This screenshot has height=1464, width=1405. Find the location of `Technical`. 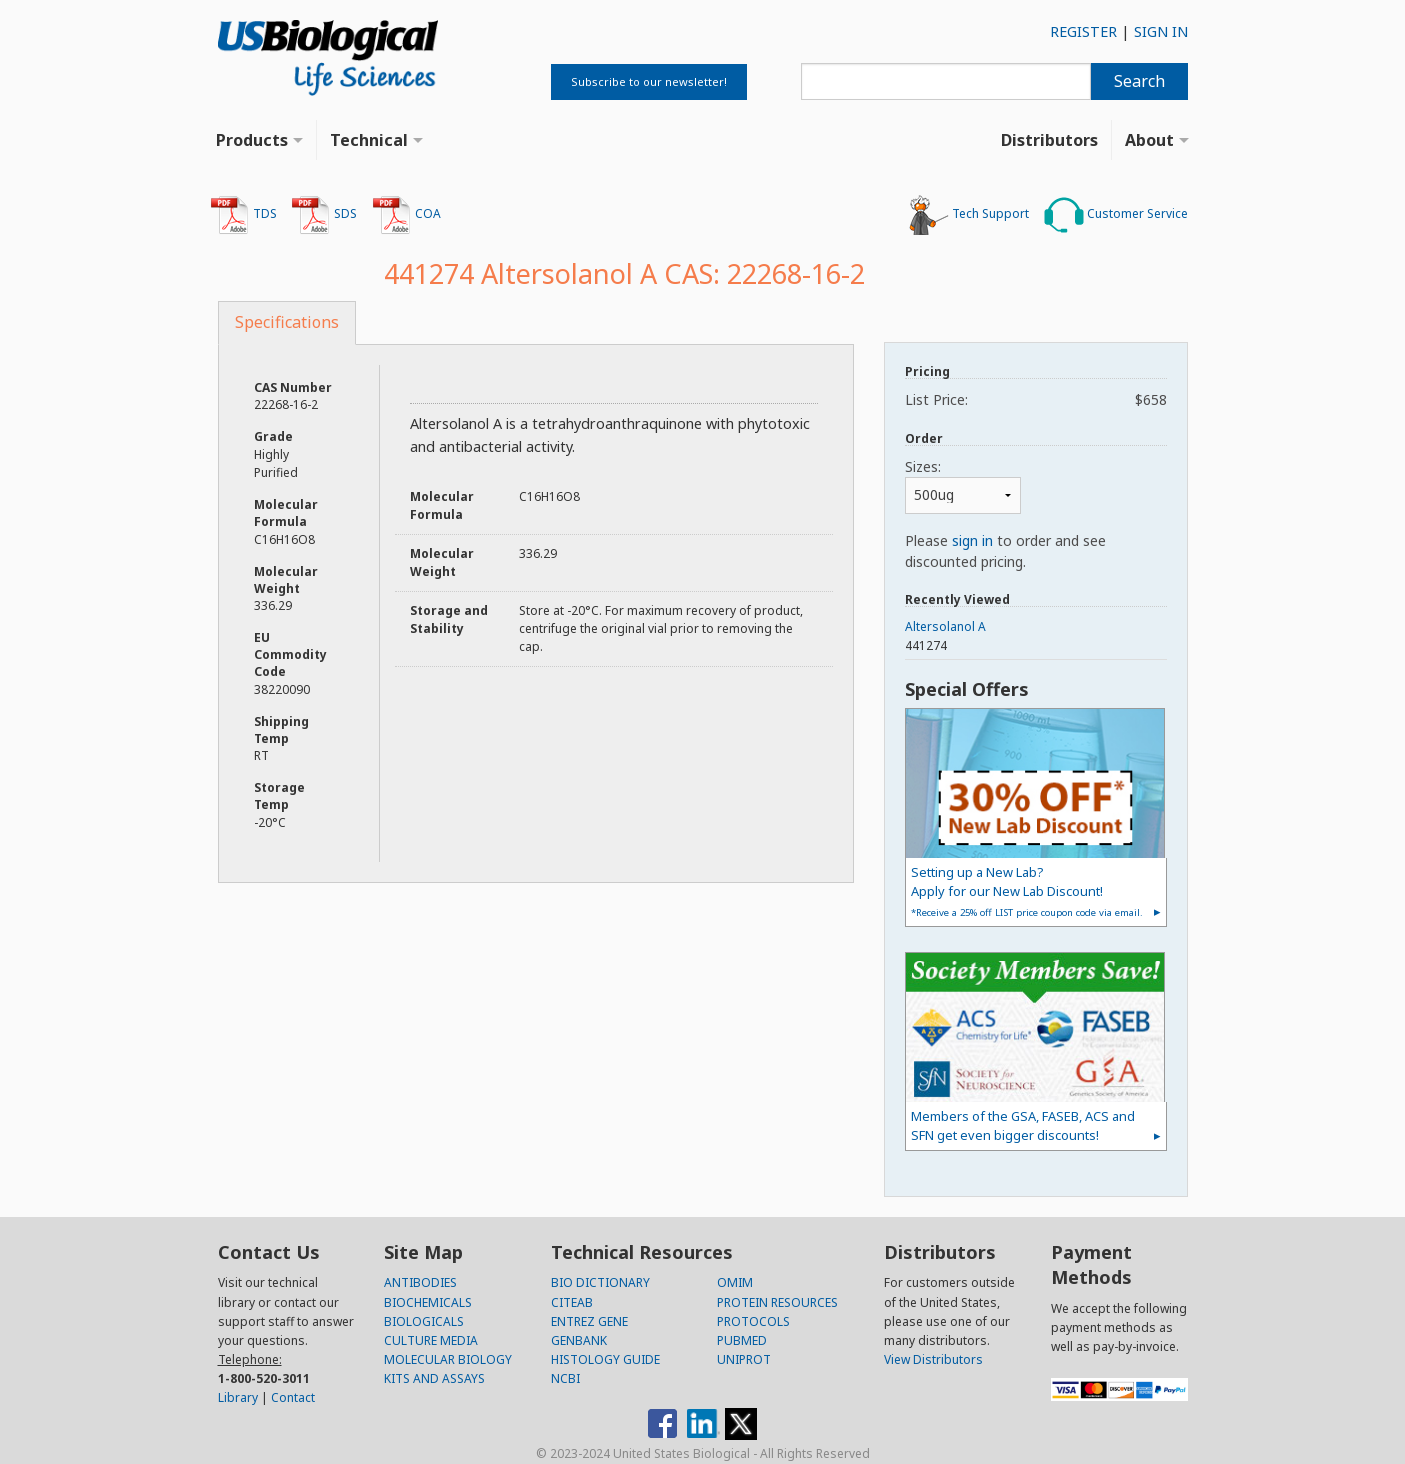

Technical is located at coordinates (369, 140).